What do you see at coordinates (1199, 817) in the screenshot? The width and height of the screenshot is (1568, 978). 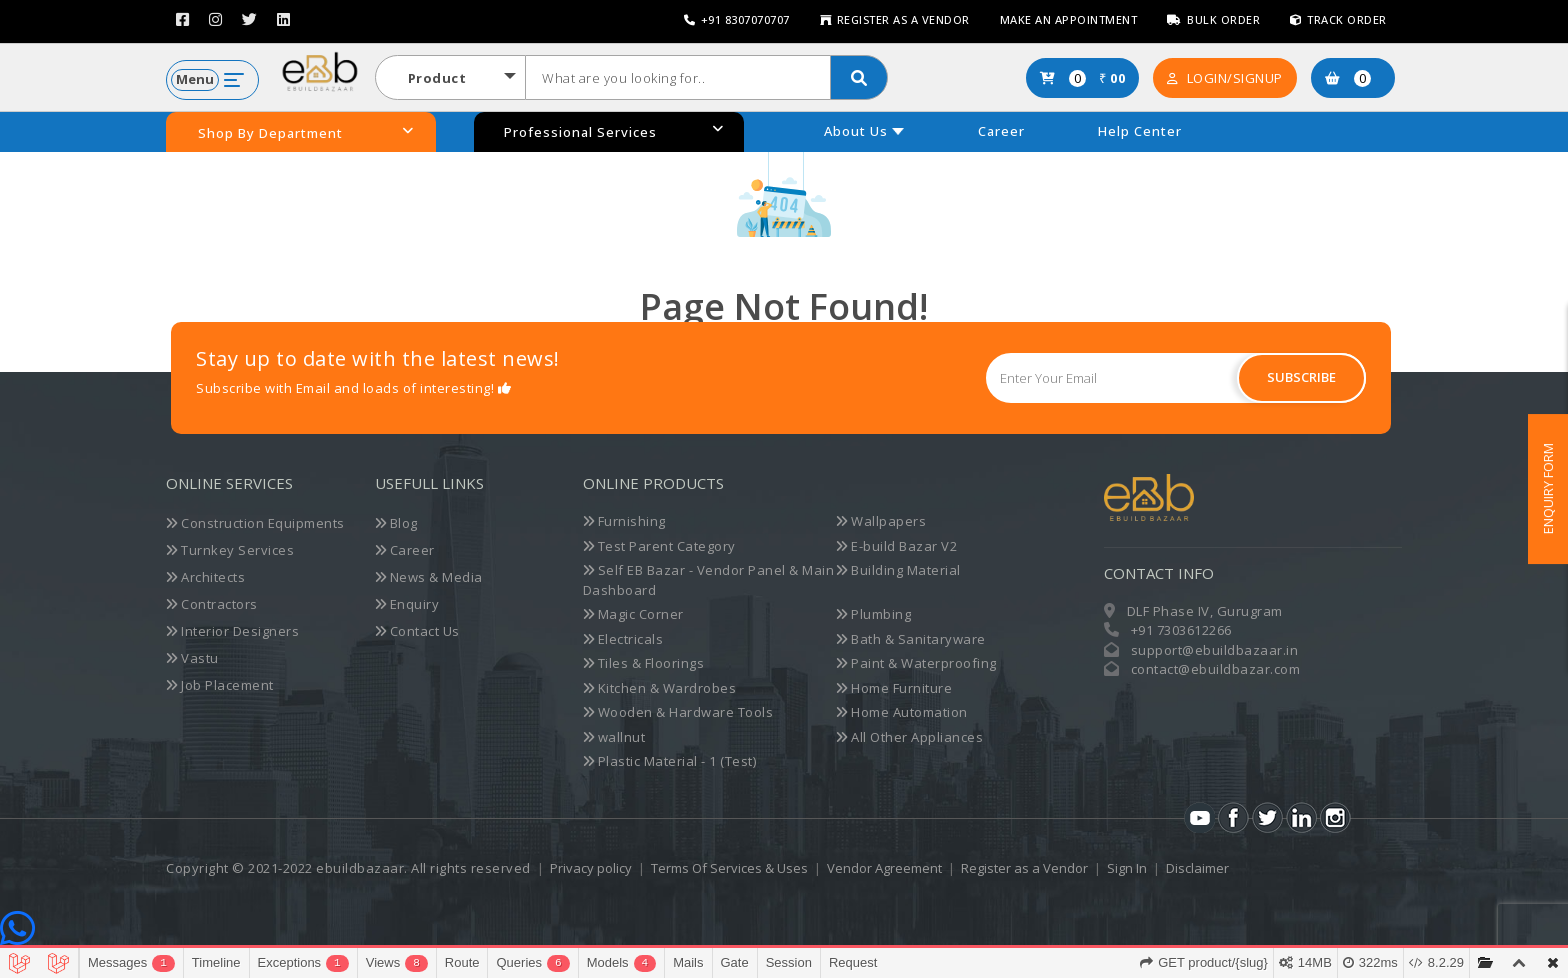 I see `Youtube` at bounding box center [1199, 817].